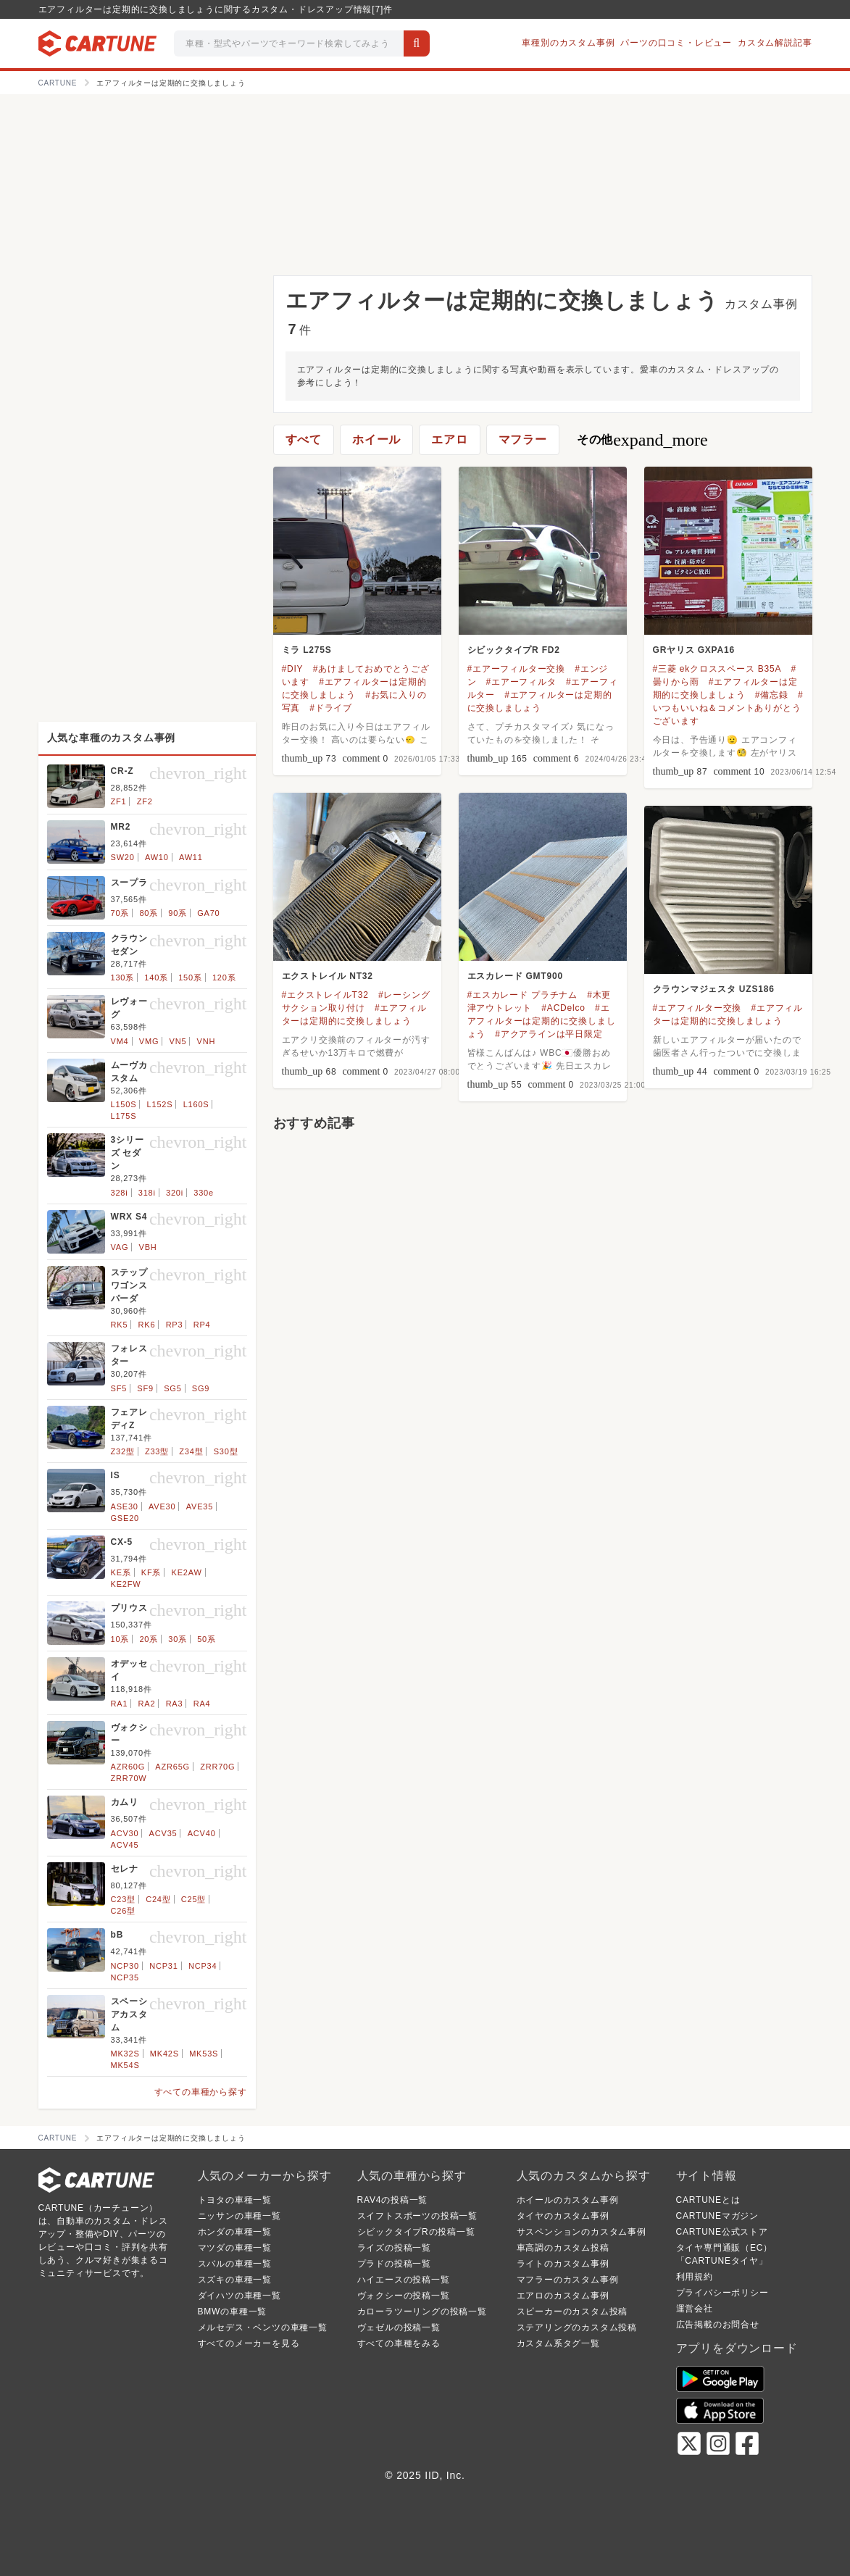  What do you see at coordinates (224, 977) in the screenshot?
I see `120系` at bounding box center [224, 977].